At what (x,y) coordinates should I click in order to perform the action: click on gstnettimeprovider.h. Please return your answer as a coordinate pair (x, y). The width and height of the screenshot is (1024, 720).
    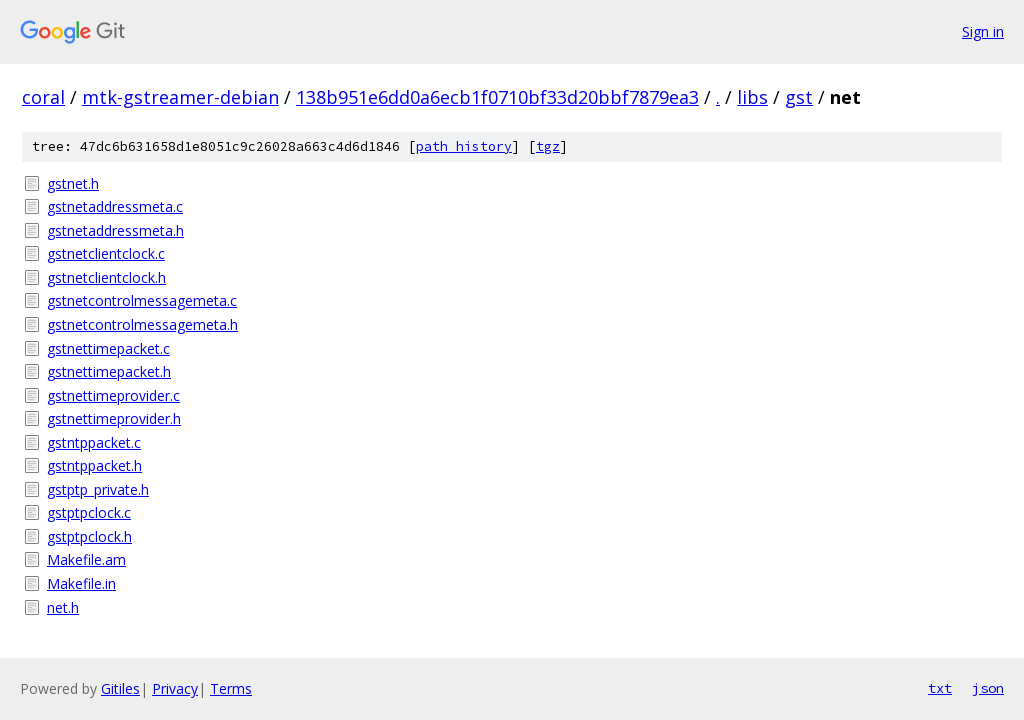
    Looking at the image, I should click on (114, 418).